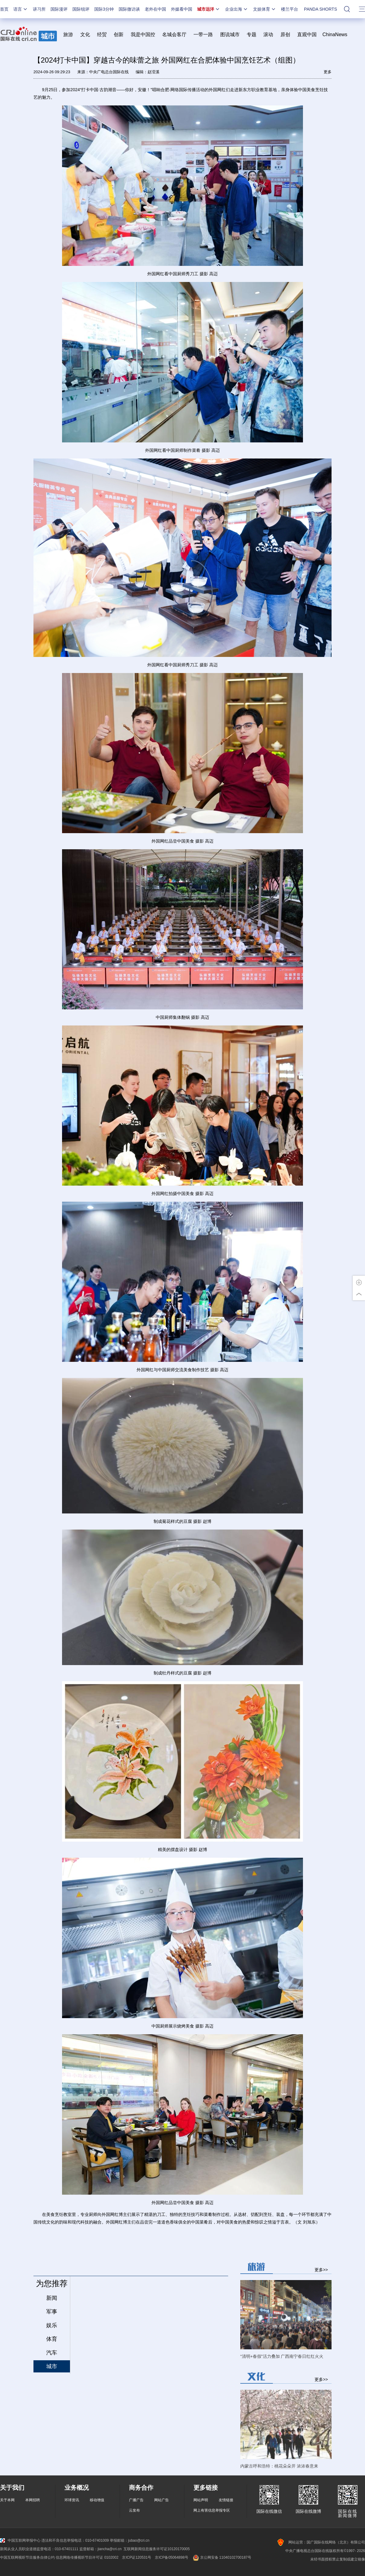  Describe the element at coordinates (20, 2540) in the screenshot. I see `中国互联网举报中心` at that location.